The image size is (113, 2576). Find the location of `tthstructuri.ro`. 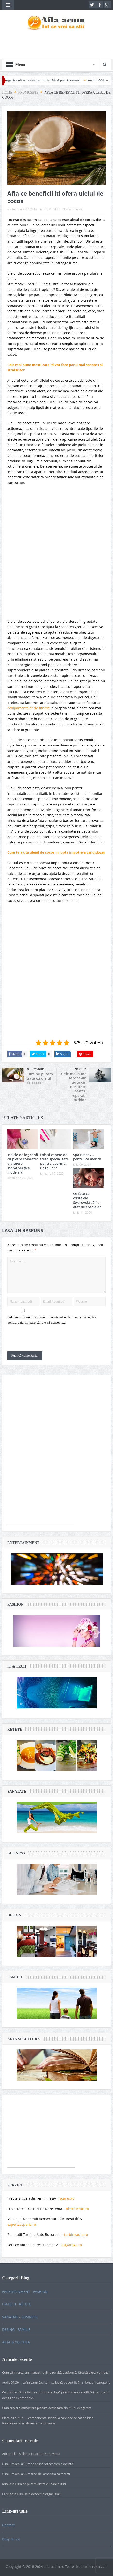

tthstructuri.ro is located at coordinates (77, 2208).